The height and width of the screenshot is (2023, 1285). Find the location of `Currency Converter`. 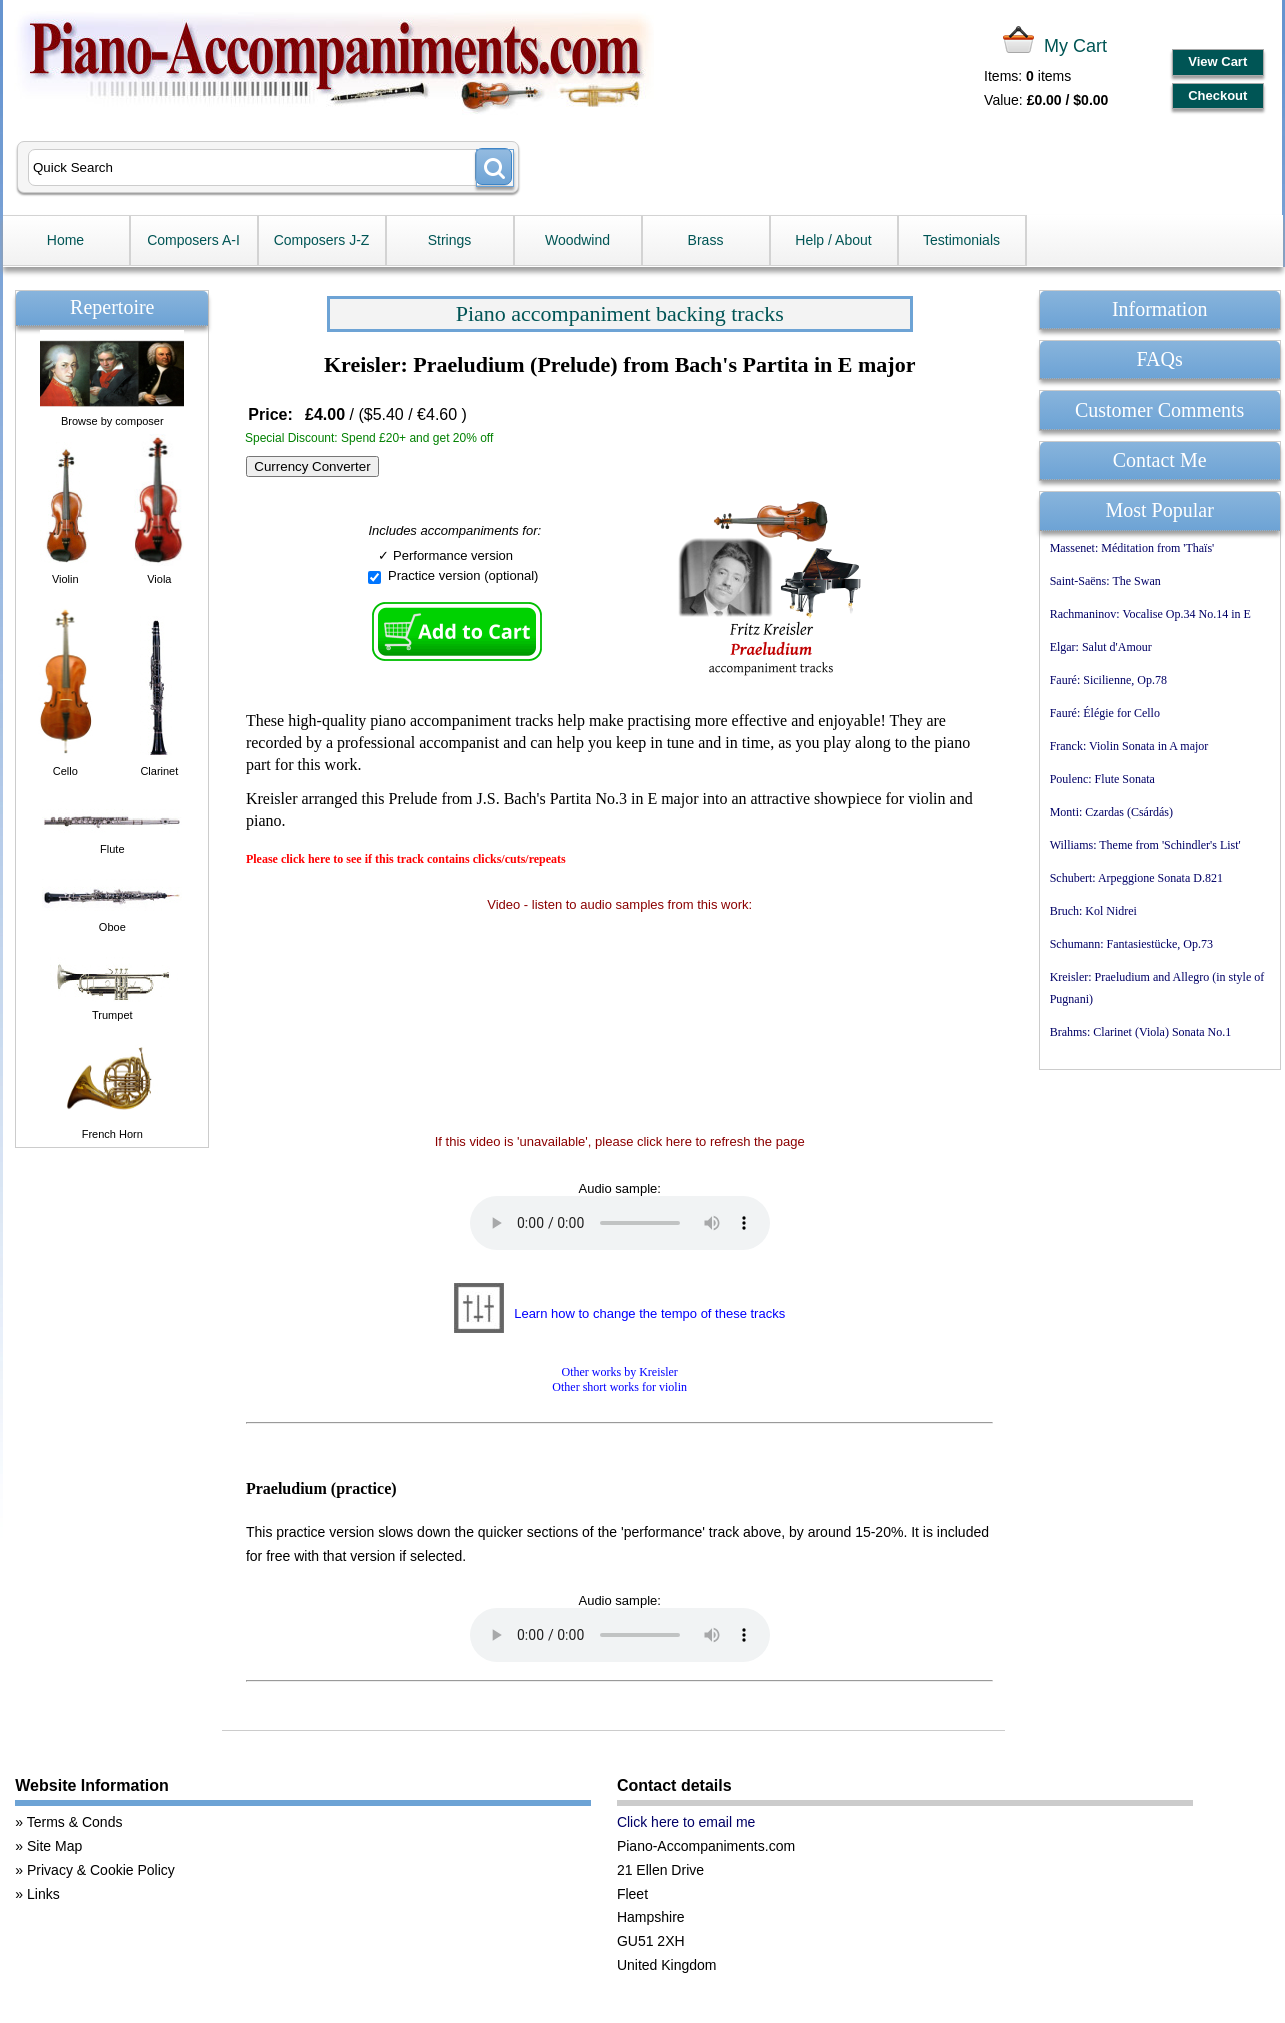

Currency Converter is located at coordinates (312, 466).